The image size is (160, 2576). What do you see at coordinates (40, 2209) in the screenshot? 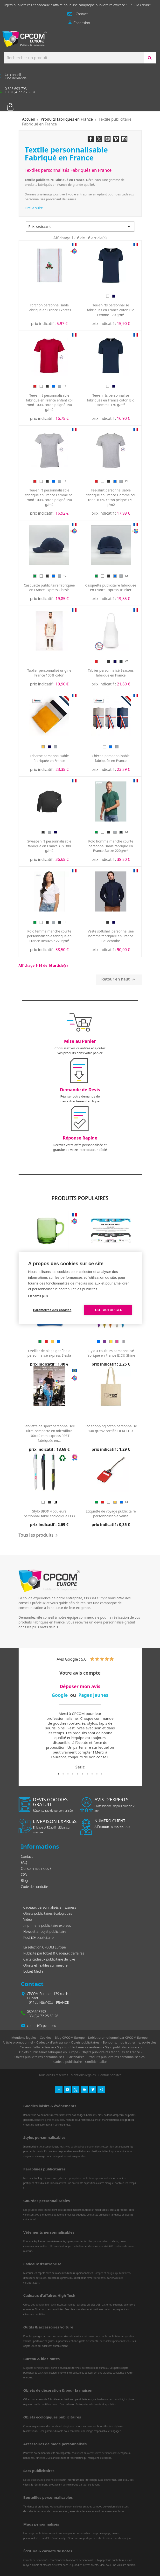
I see `gourdes publicitaires` at bounding box center [40, 2209].